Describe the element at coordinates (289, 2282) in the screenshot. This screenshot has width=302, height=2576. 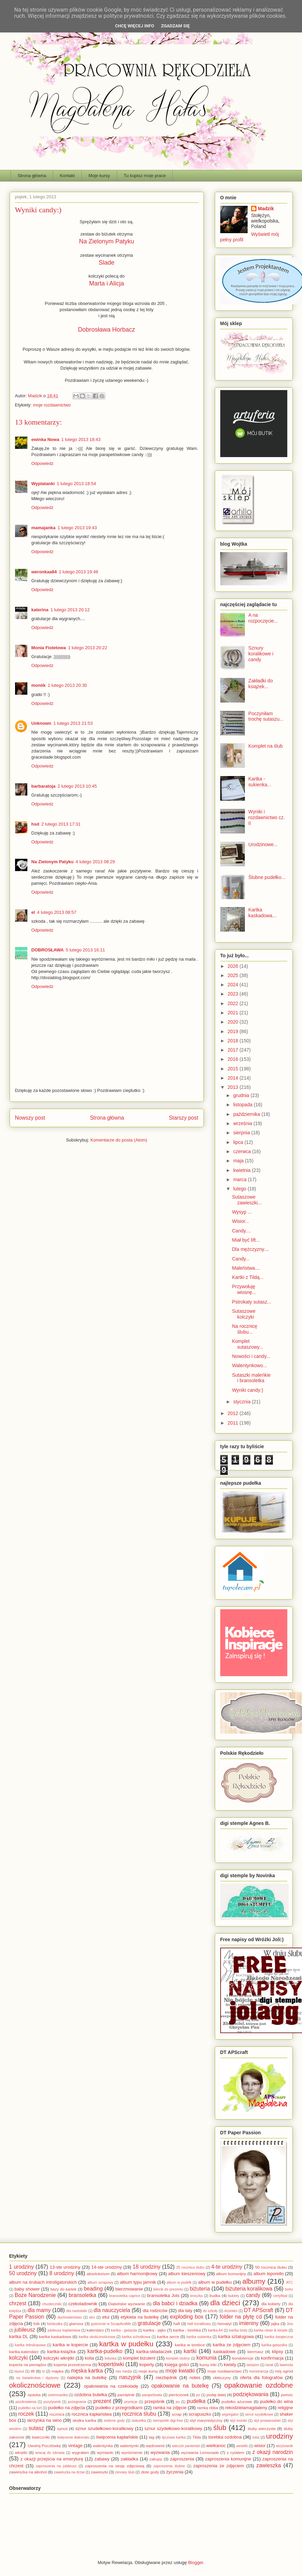
I see `ATC` at that location.